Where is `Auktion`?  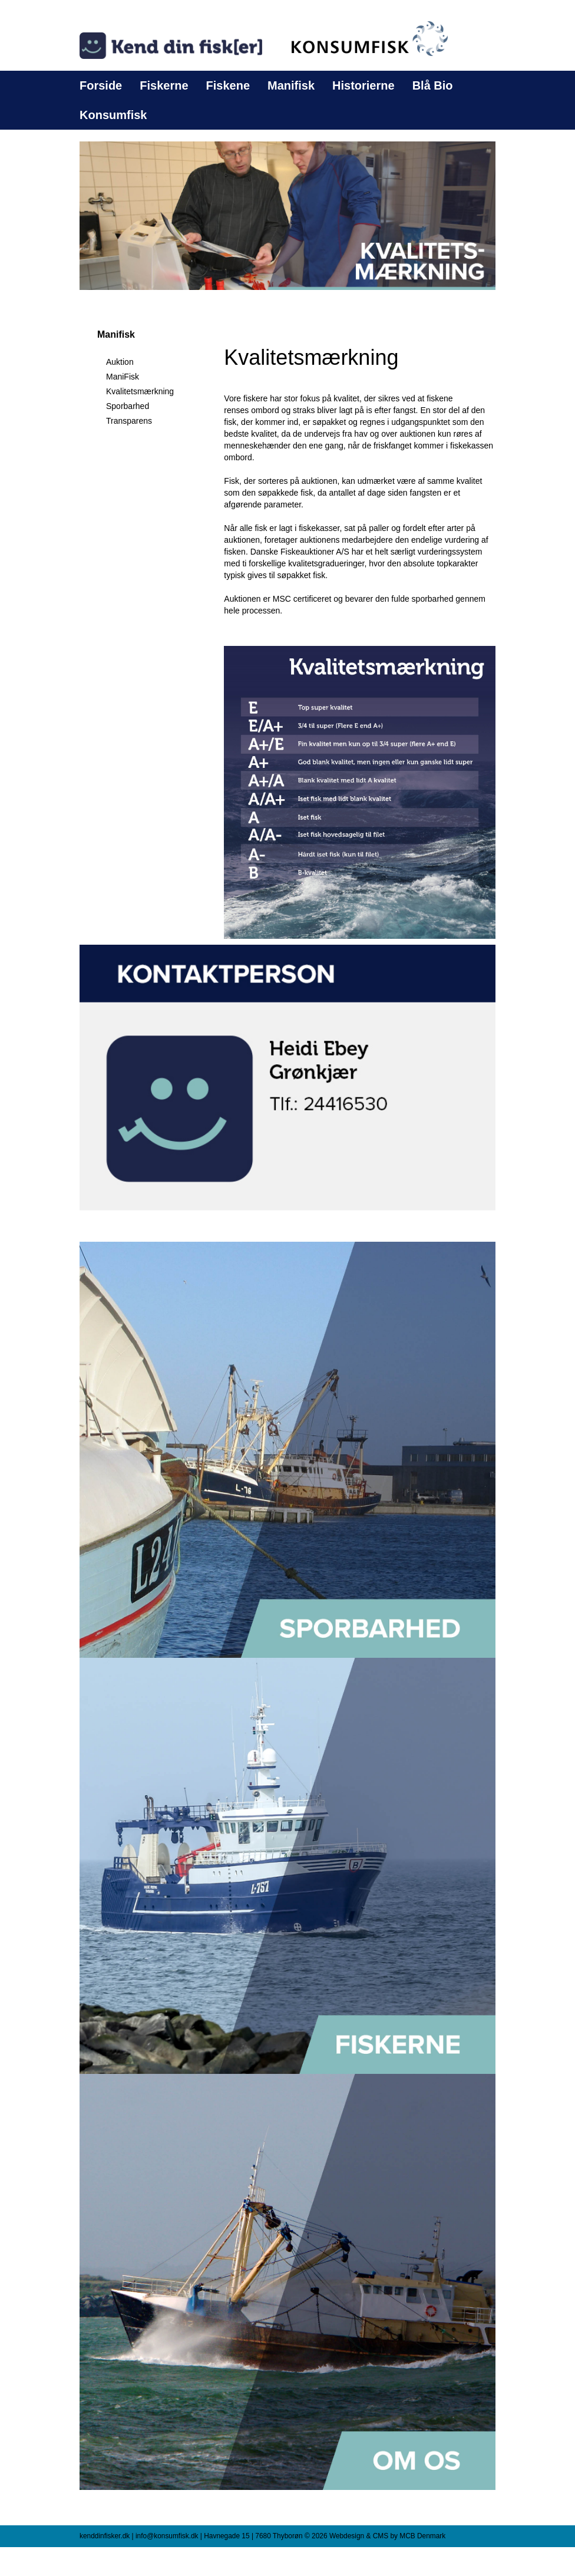
Auktion is located at coordinates (120, 362).